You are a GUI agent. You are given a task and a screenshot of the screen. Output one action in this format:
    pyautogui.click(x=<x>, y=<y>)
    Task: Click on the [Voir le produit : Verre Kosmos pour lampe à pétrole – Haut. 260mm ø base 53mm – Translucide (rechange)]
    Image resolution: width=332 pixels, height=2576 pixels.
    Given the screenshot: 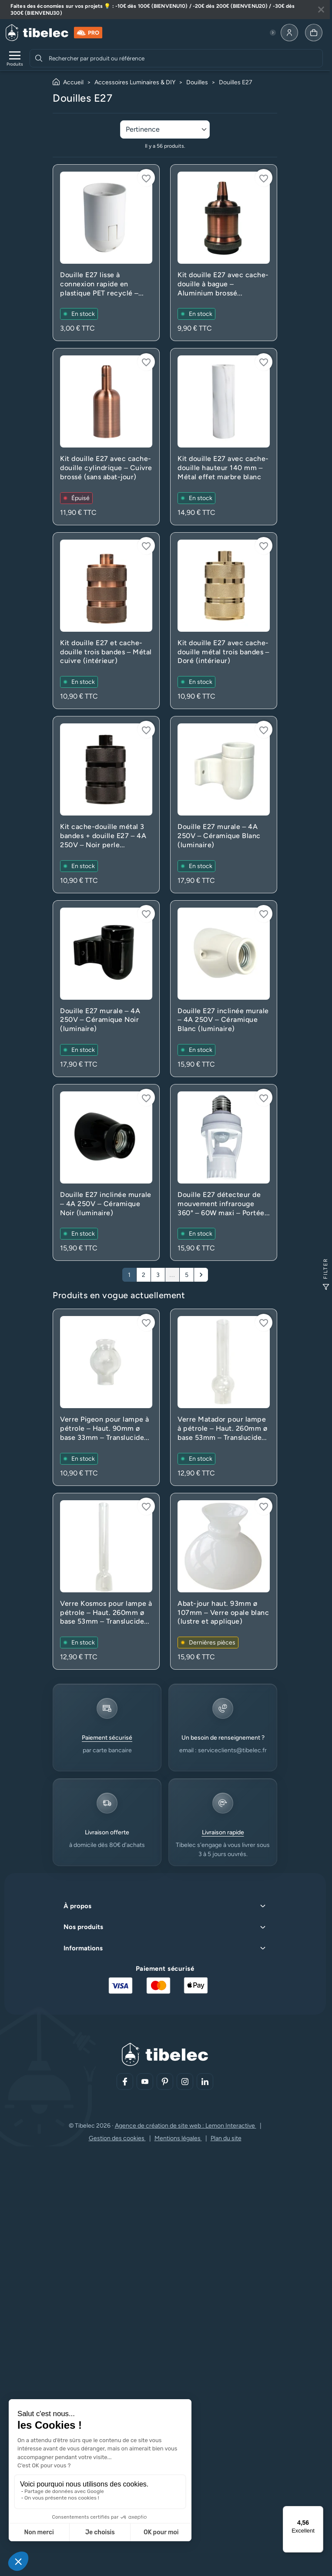 What is the action you would take?
    pyautogui.click(x=106, y=1581)
    